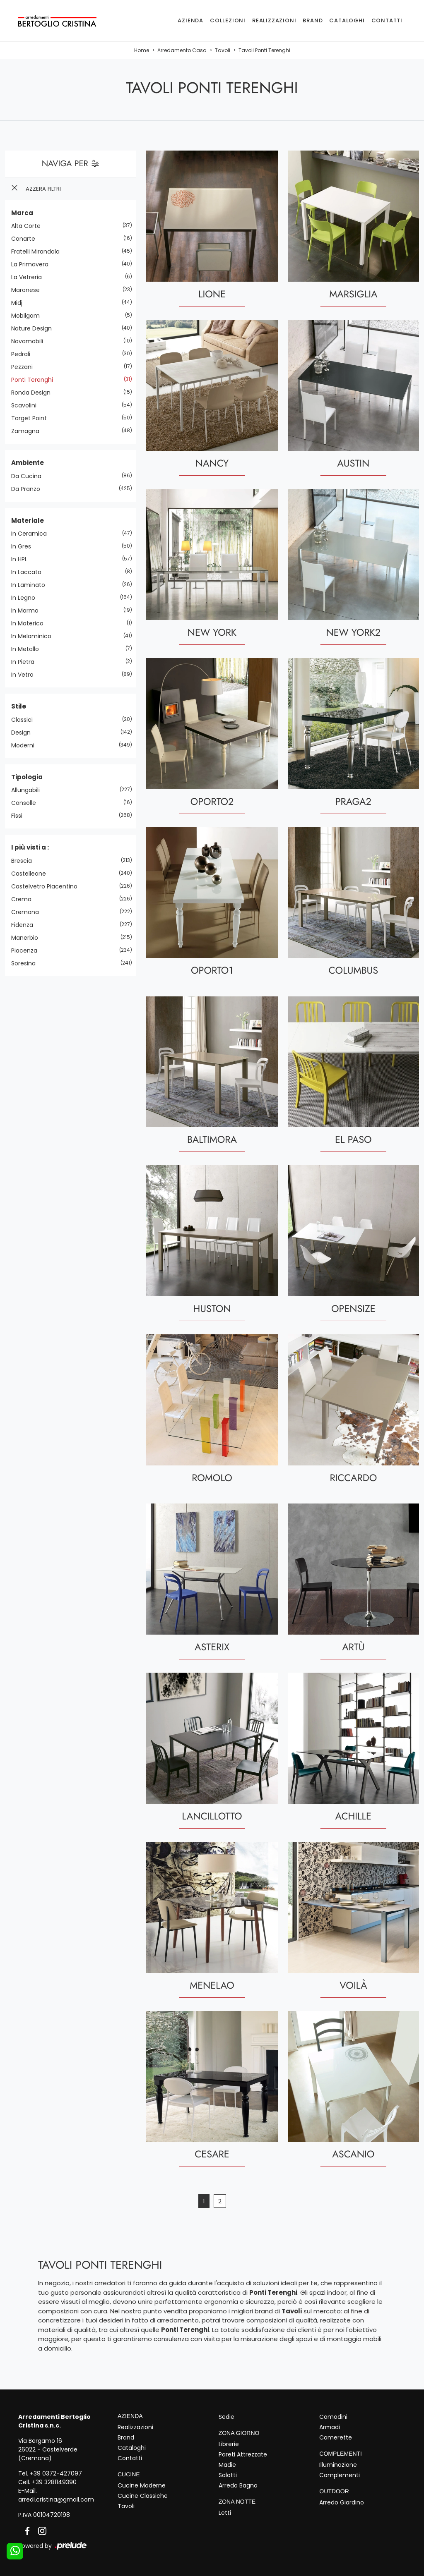  I want to click on in melaminico, so click(34, 636).